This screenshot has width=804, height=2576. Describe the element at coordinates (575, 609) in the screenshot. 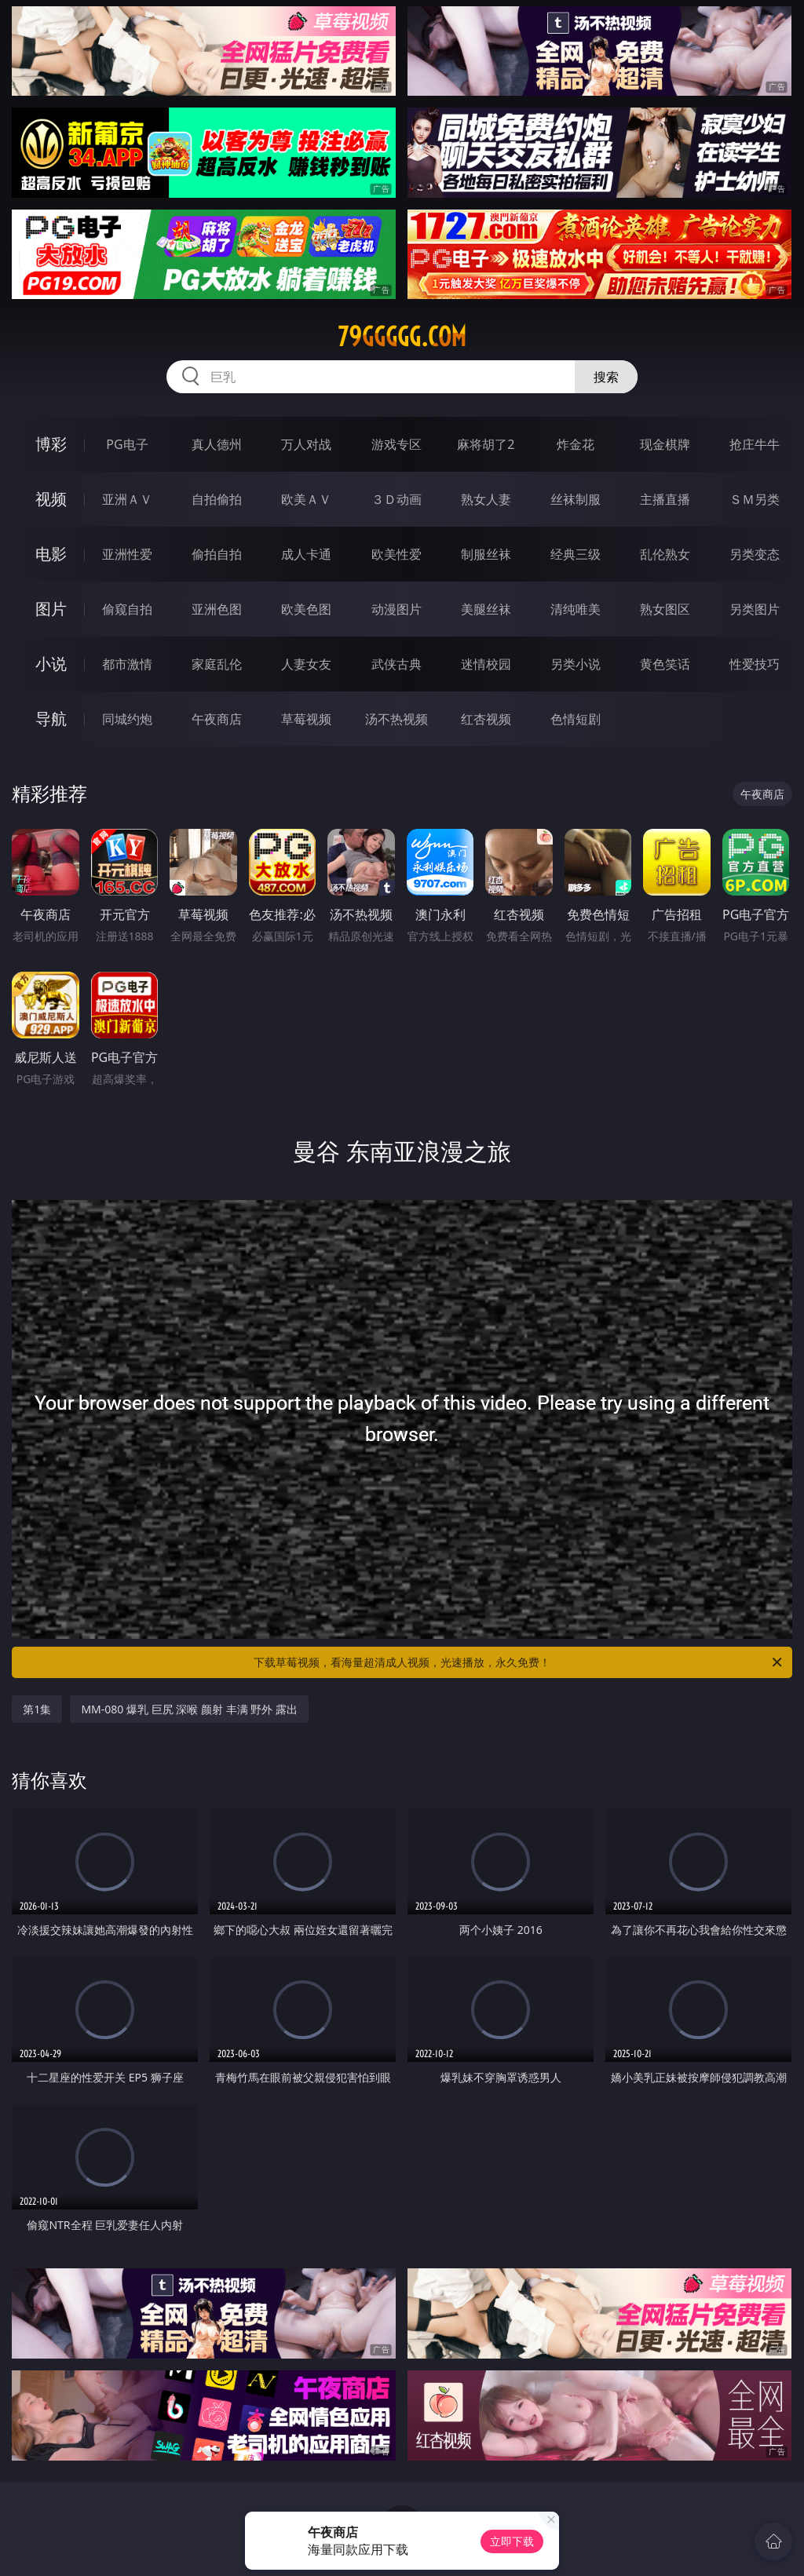

I see `清纯唯美` at that location.